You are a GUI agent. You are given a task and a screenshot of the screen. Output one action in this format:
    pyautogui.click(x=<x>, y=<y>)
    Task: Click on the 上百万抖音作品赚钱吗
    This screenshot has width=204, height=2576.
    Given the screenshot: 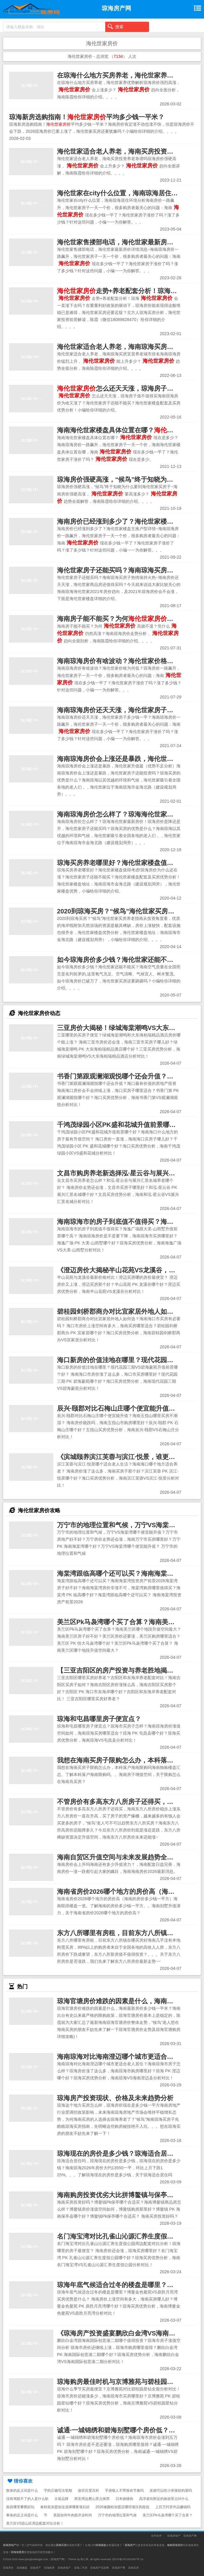 What is the action you would take?
    pyautogui.click(x=172, y=2507)
    